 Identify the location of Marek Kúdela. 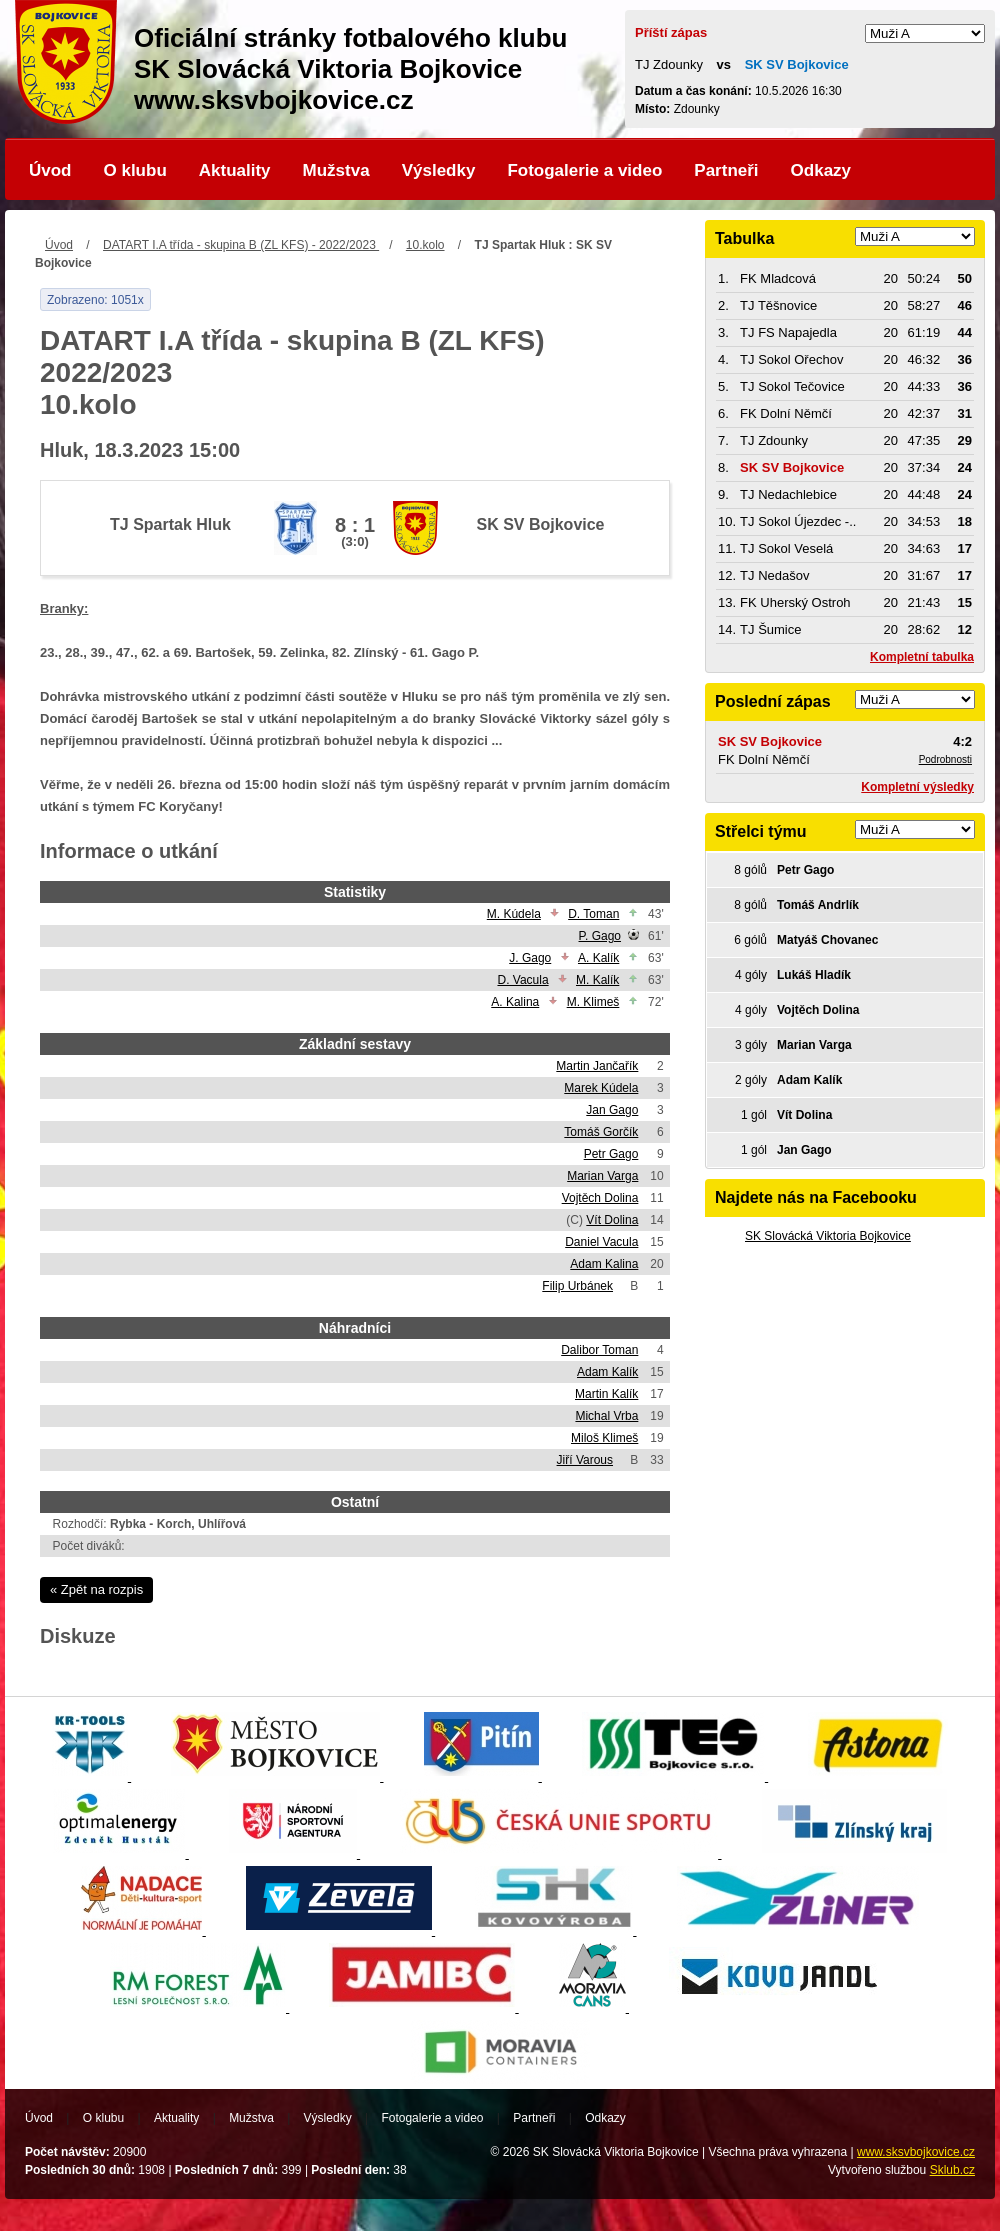
(601, 1088).